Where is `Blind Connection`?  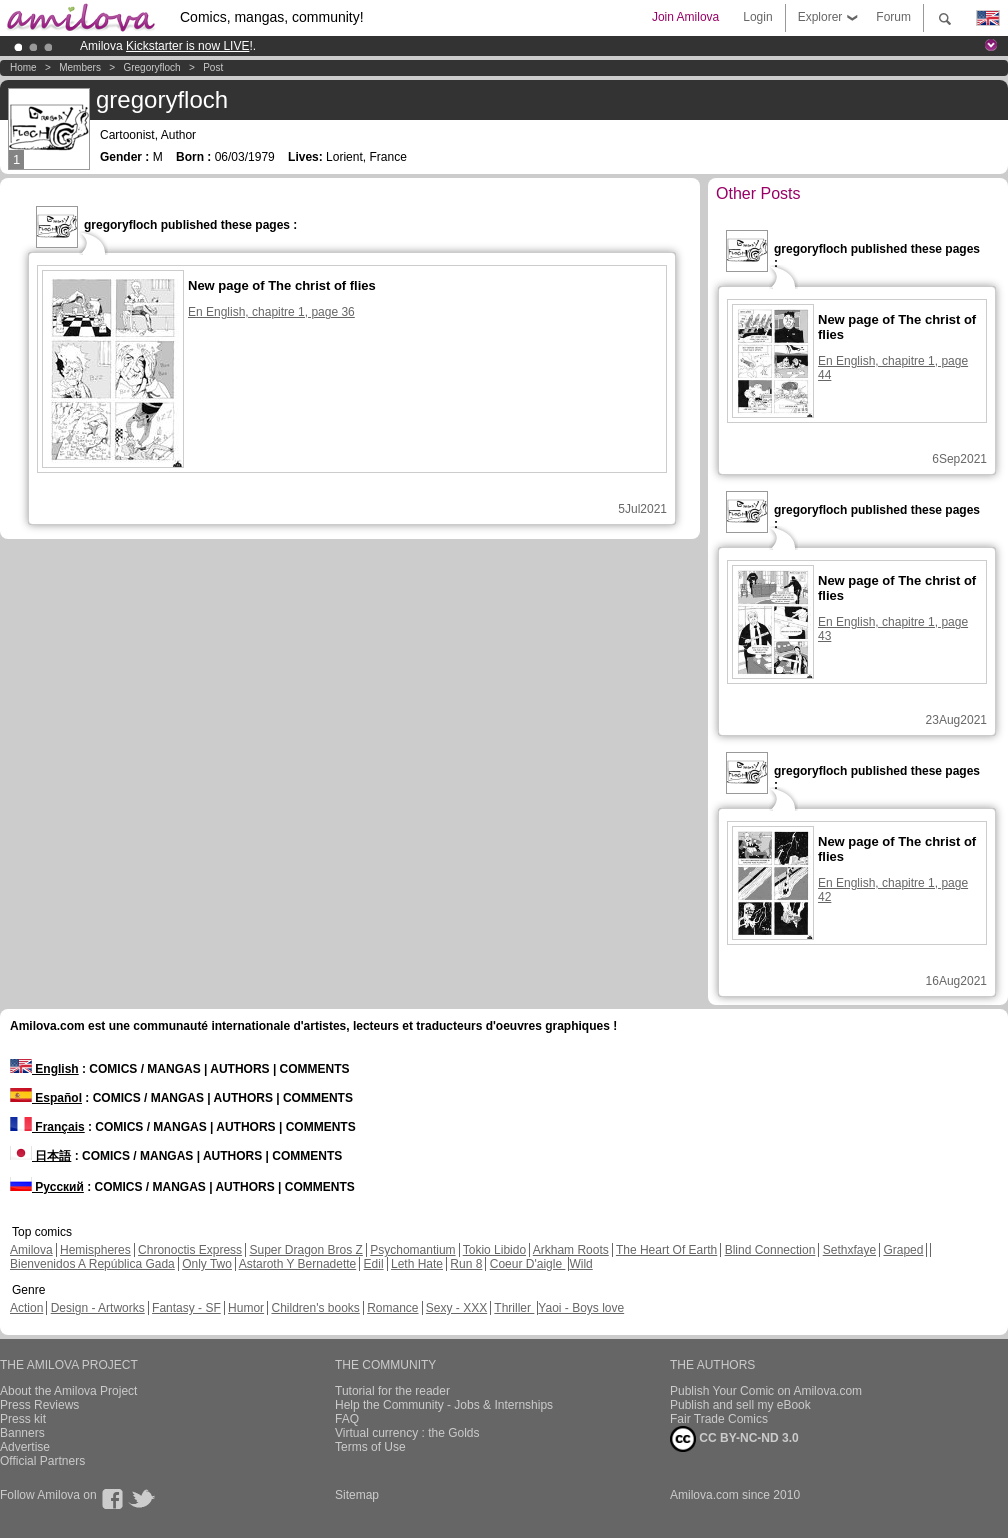 Blind Connection is located at coordinates (770, 1250).